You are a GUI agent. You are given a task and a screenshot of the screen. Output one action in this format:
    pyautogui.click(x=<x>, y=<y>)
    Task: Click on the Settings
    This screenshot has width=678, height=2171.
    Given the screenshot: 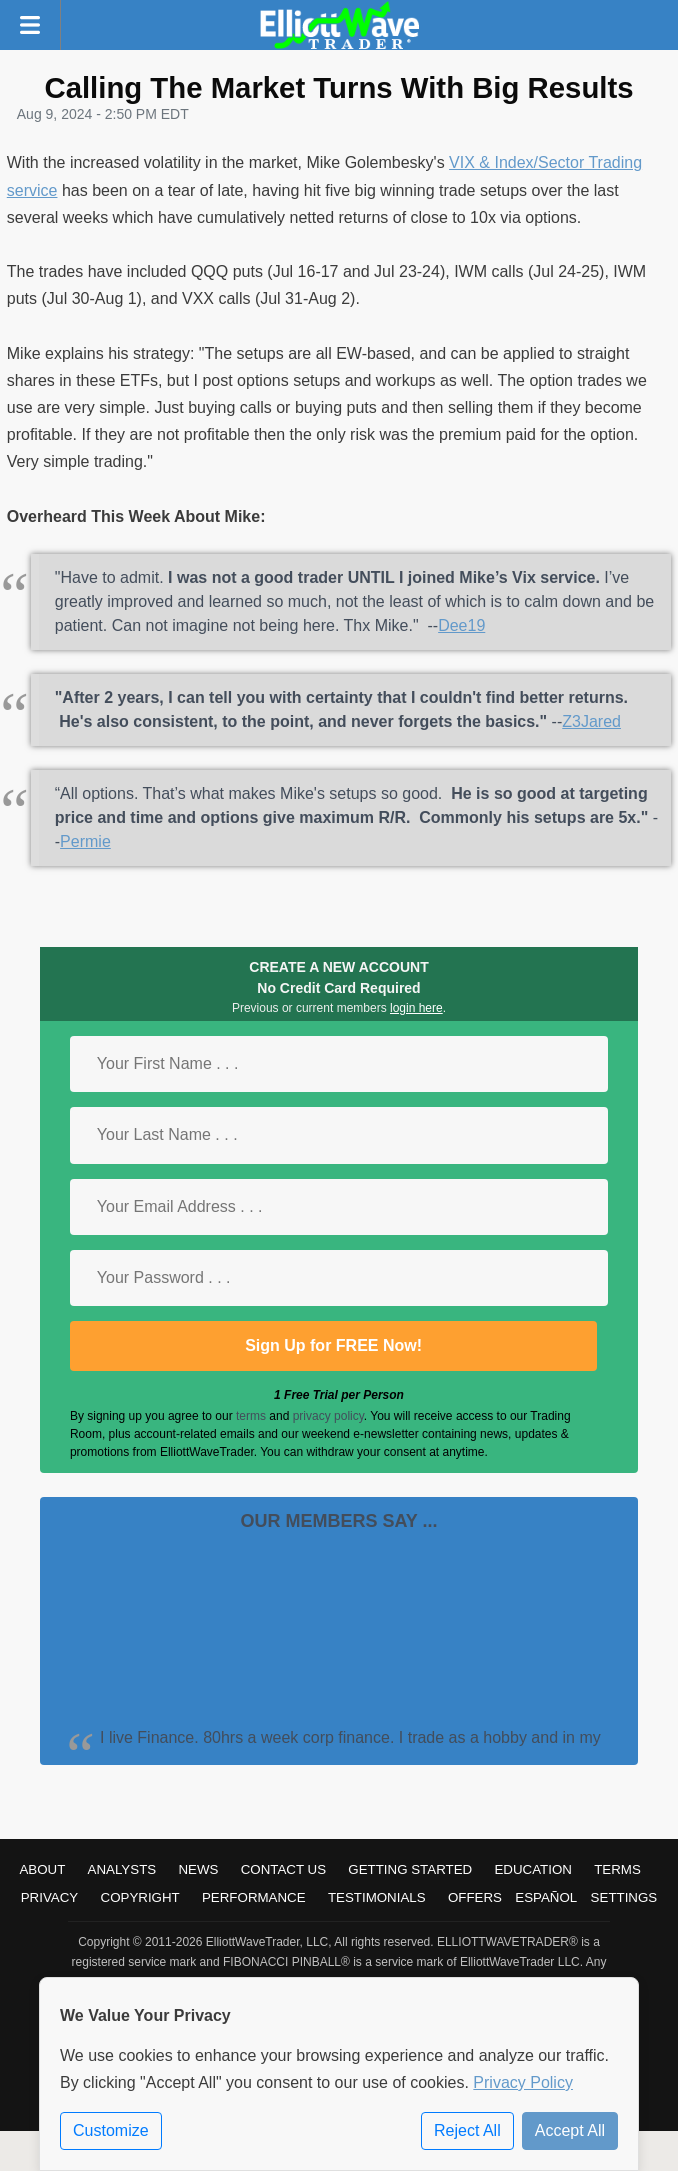 What is the action you would take?
    pyautogui.click(x=624, y=1897)
    